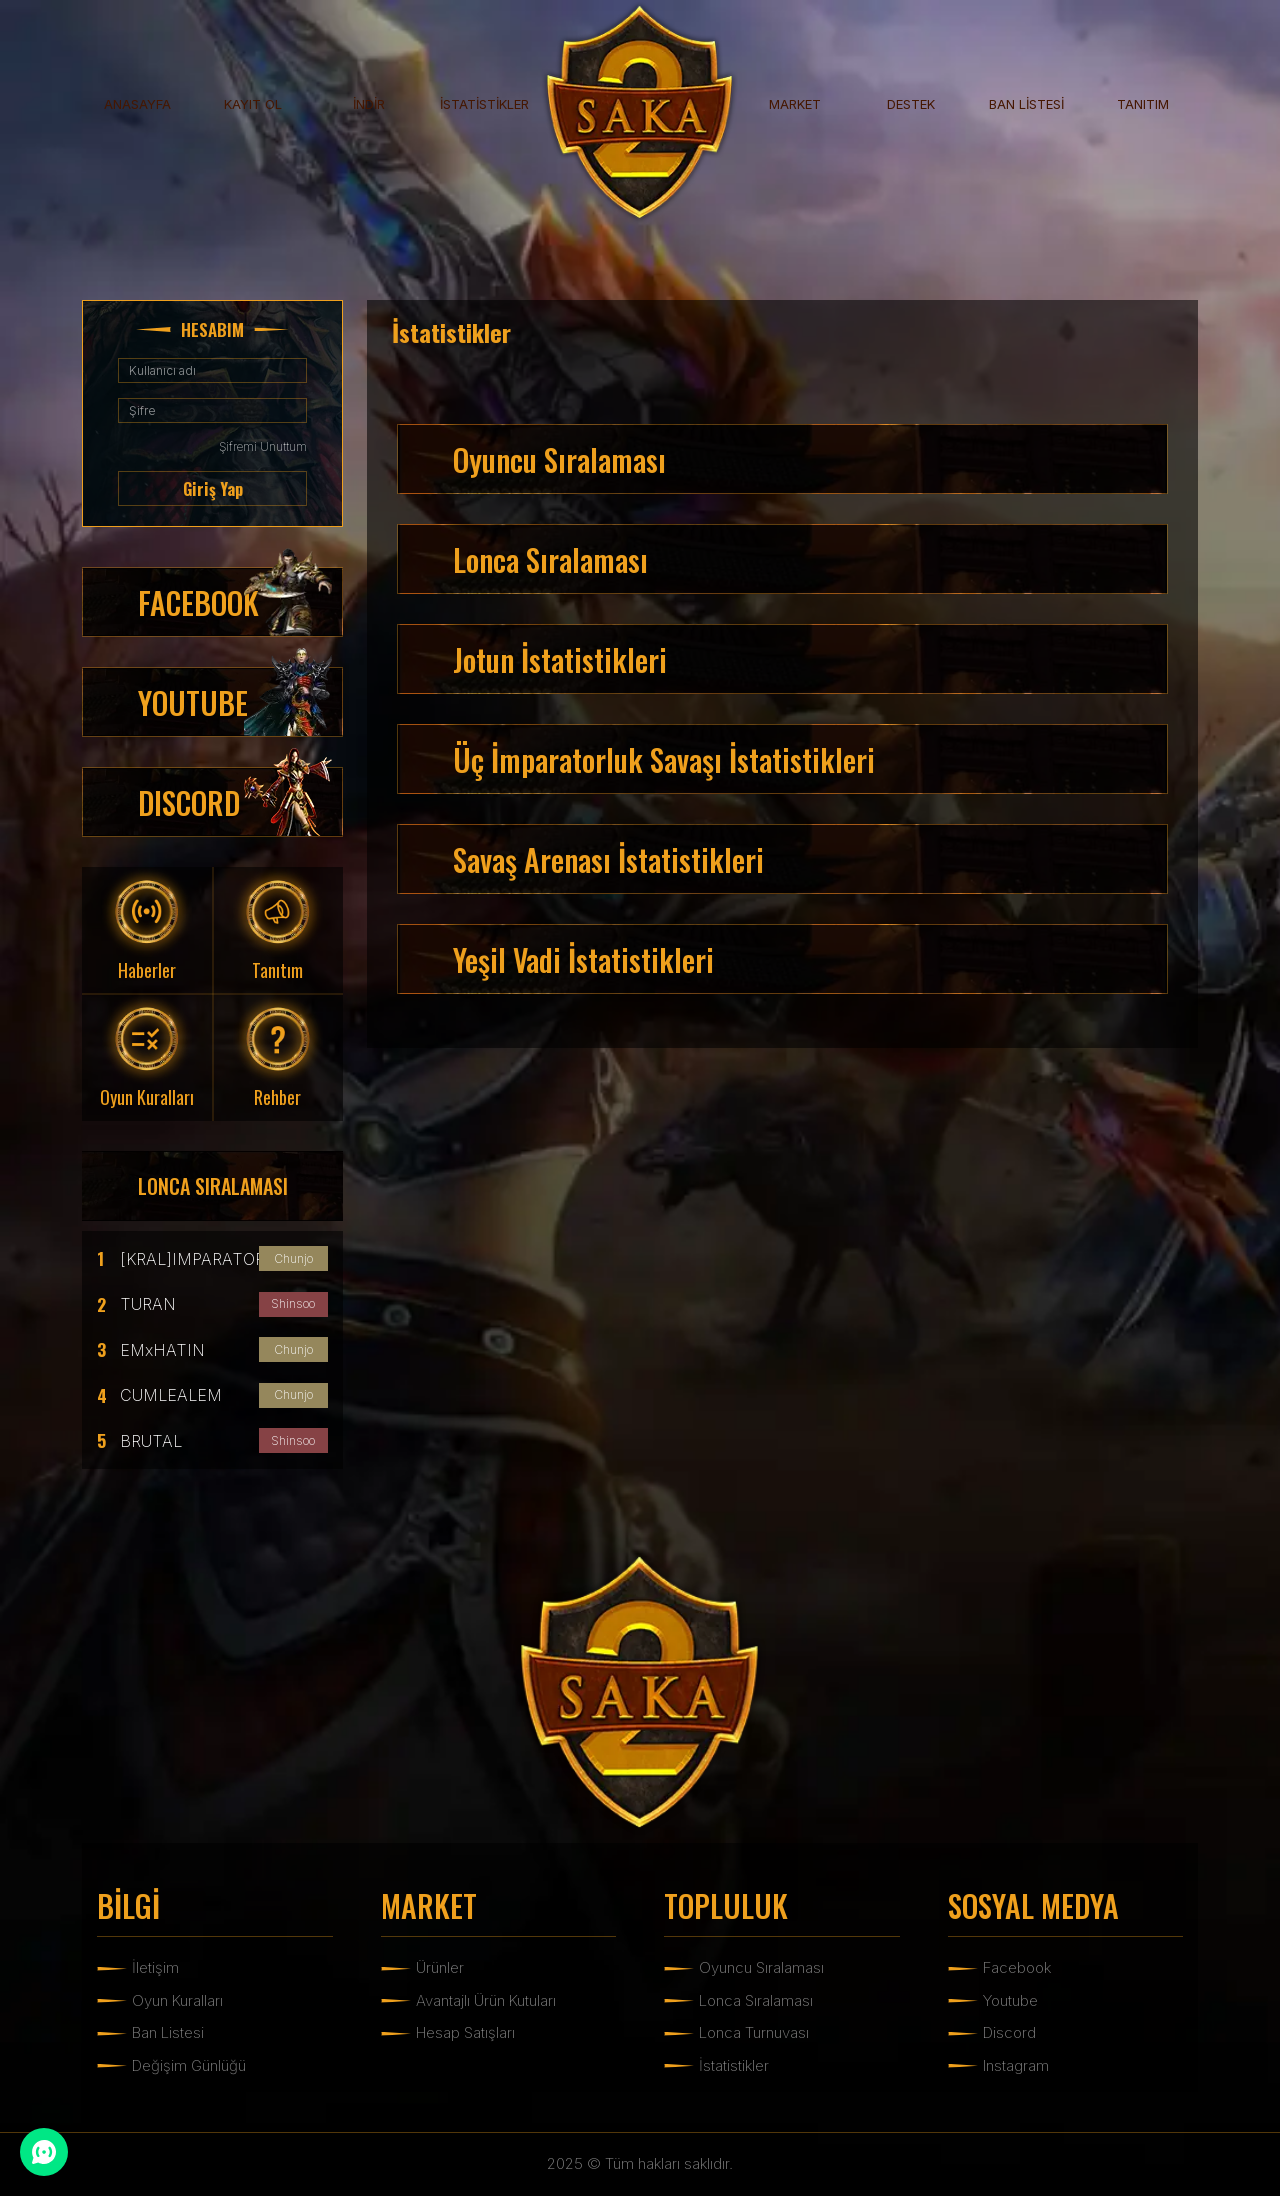 The image size is (1280, 2196). What do you see at coordinates (1026, 104) in the screenshot?
I see `BAN LİSTESİ` at bounding box center [1026, 104].